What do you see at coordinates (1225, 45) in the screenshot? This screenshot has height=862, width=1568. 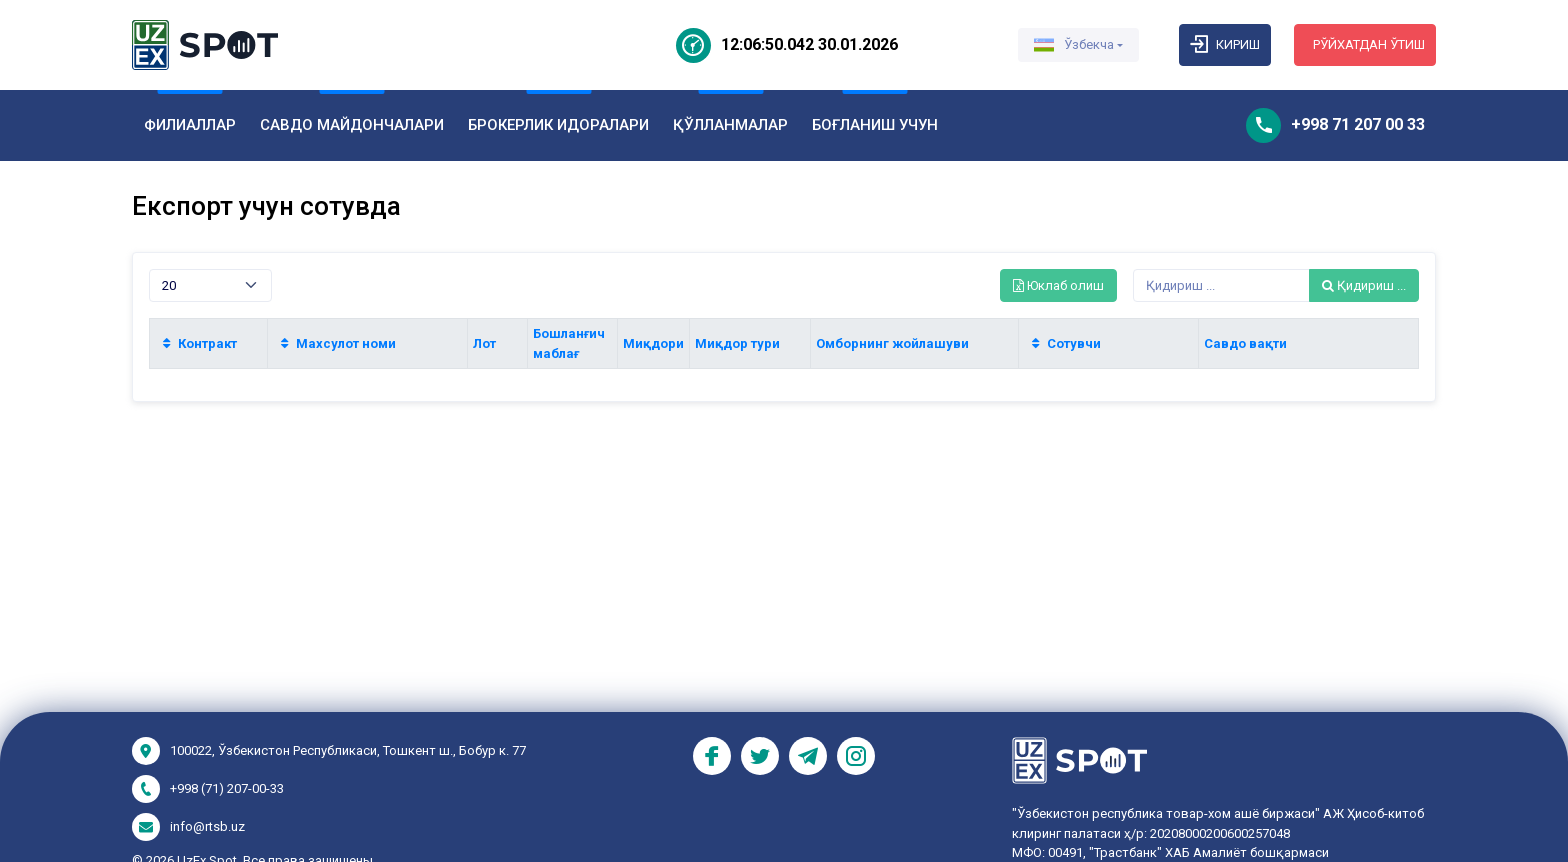 I see `Кириш` at bounding box center [1225, 45].